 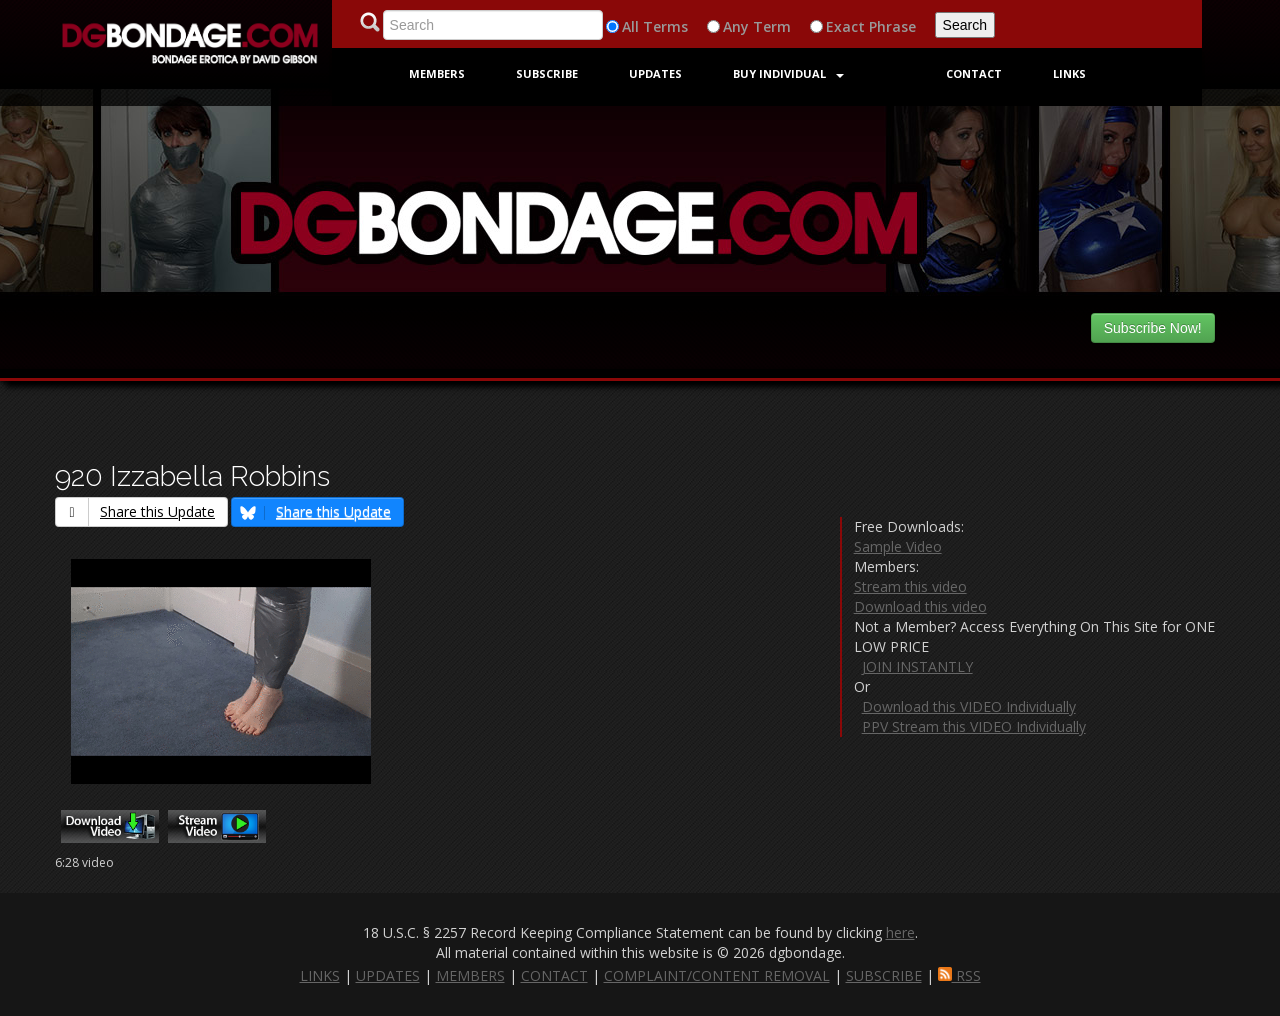 I want to click on Exact, so click(x=845, y=26).